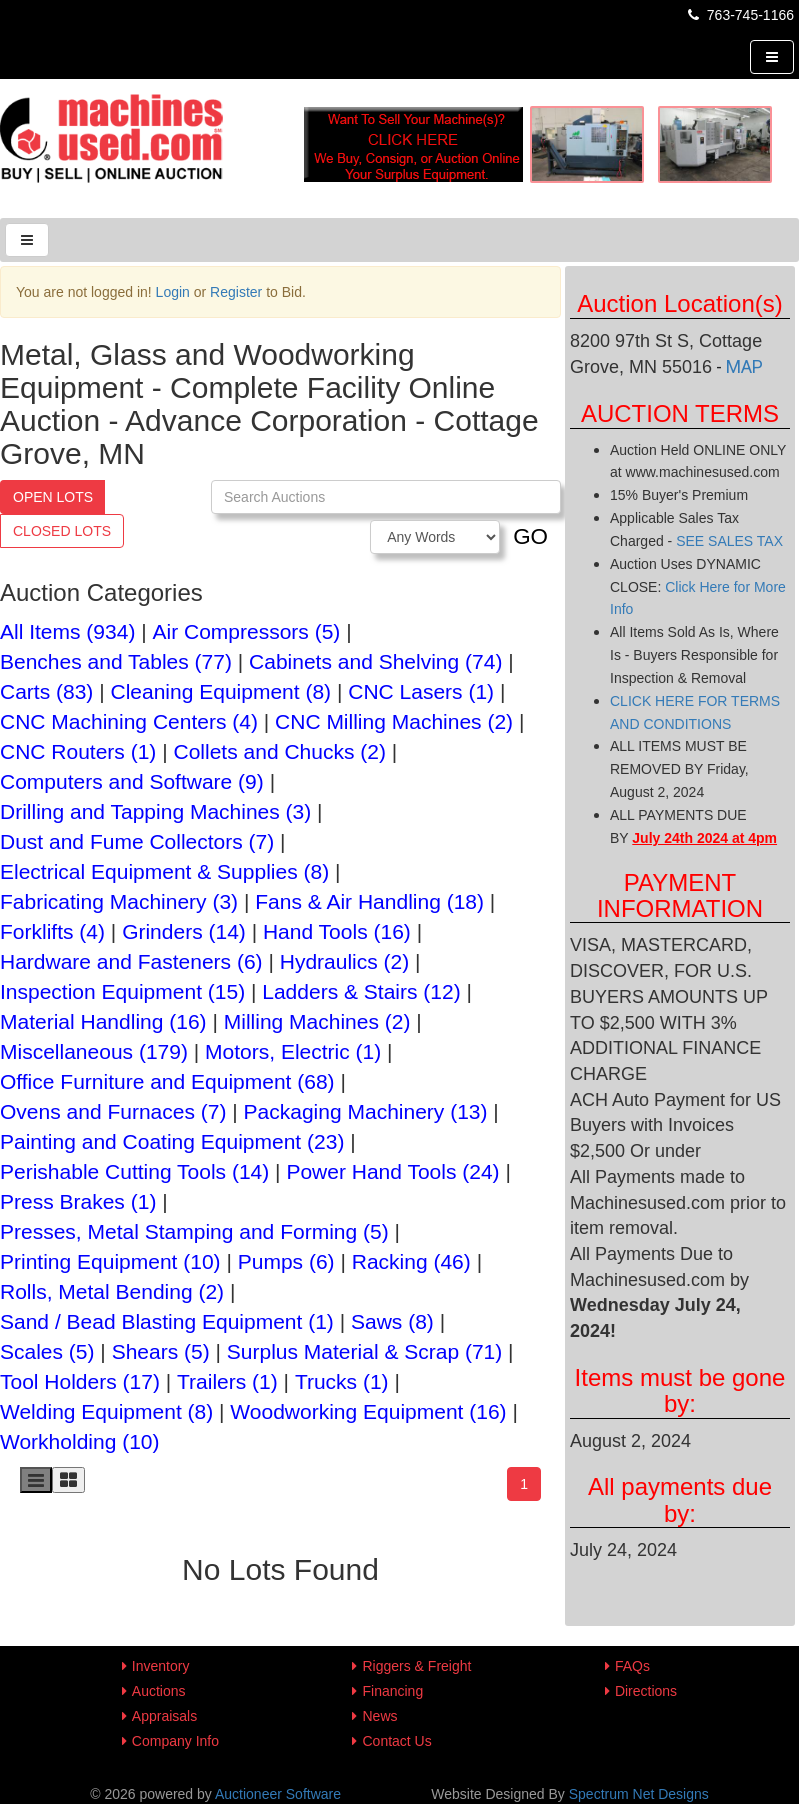 This screenshot has width=799, height=1804. What do you see at coordinates (110, 1261) in the screenshot?
I see `Printing Equipment (10)` at bounding box center [110, 1261].